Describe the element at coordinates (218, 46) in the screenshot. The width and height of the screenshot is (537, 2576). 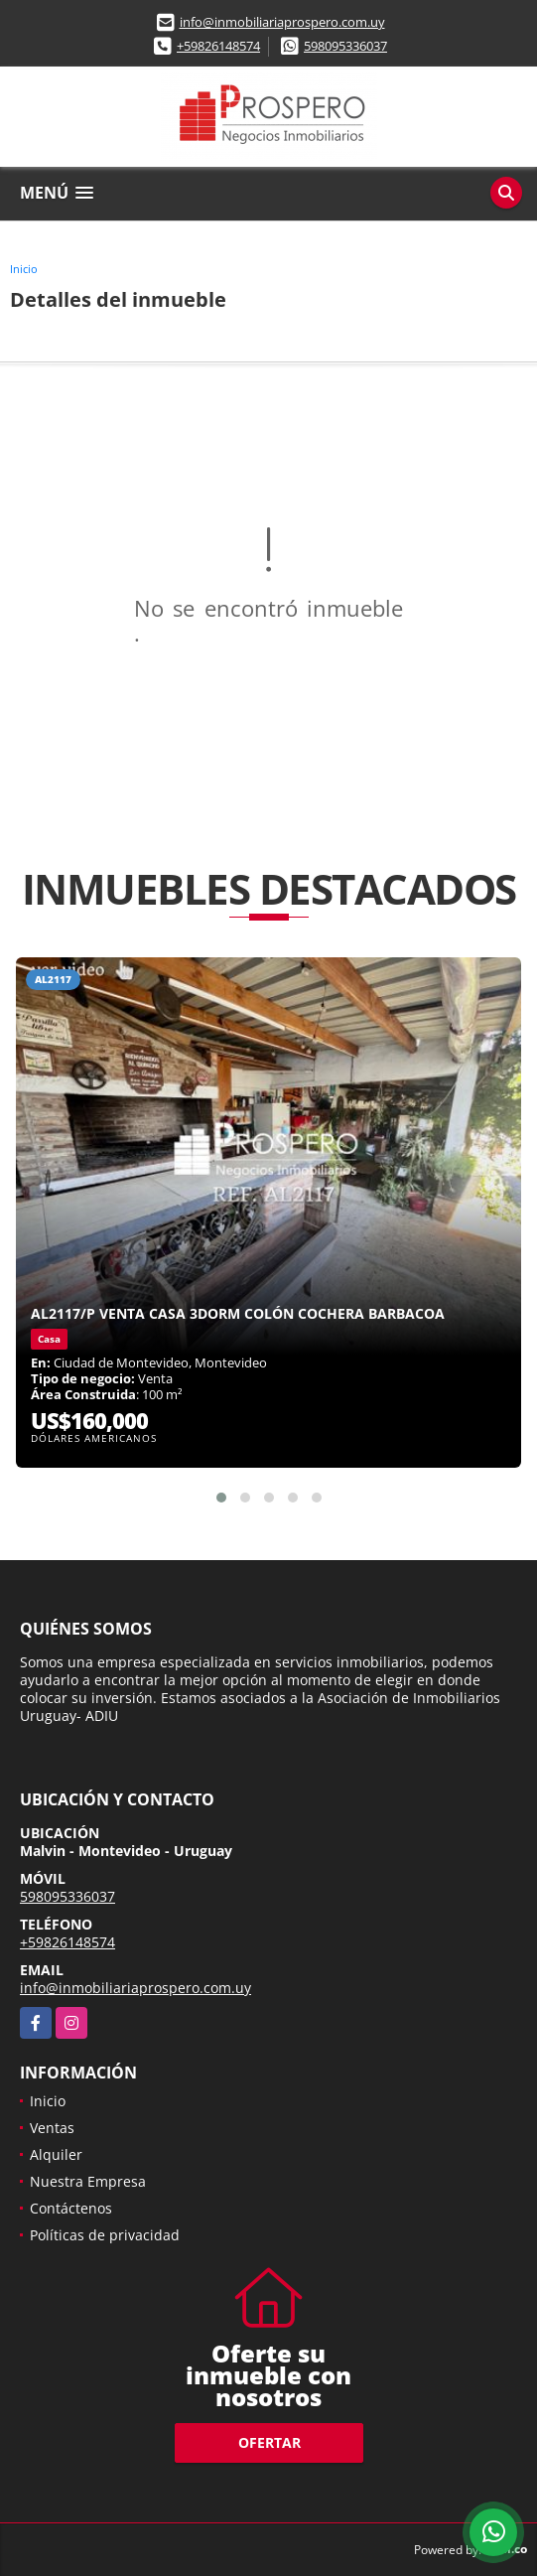
I see `+59826148574` at that location.